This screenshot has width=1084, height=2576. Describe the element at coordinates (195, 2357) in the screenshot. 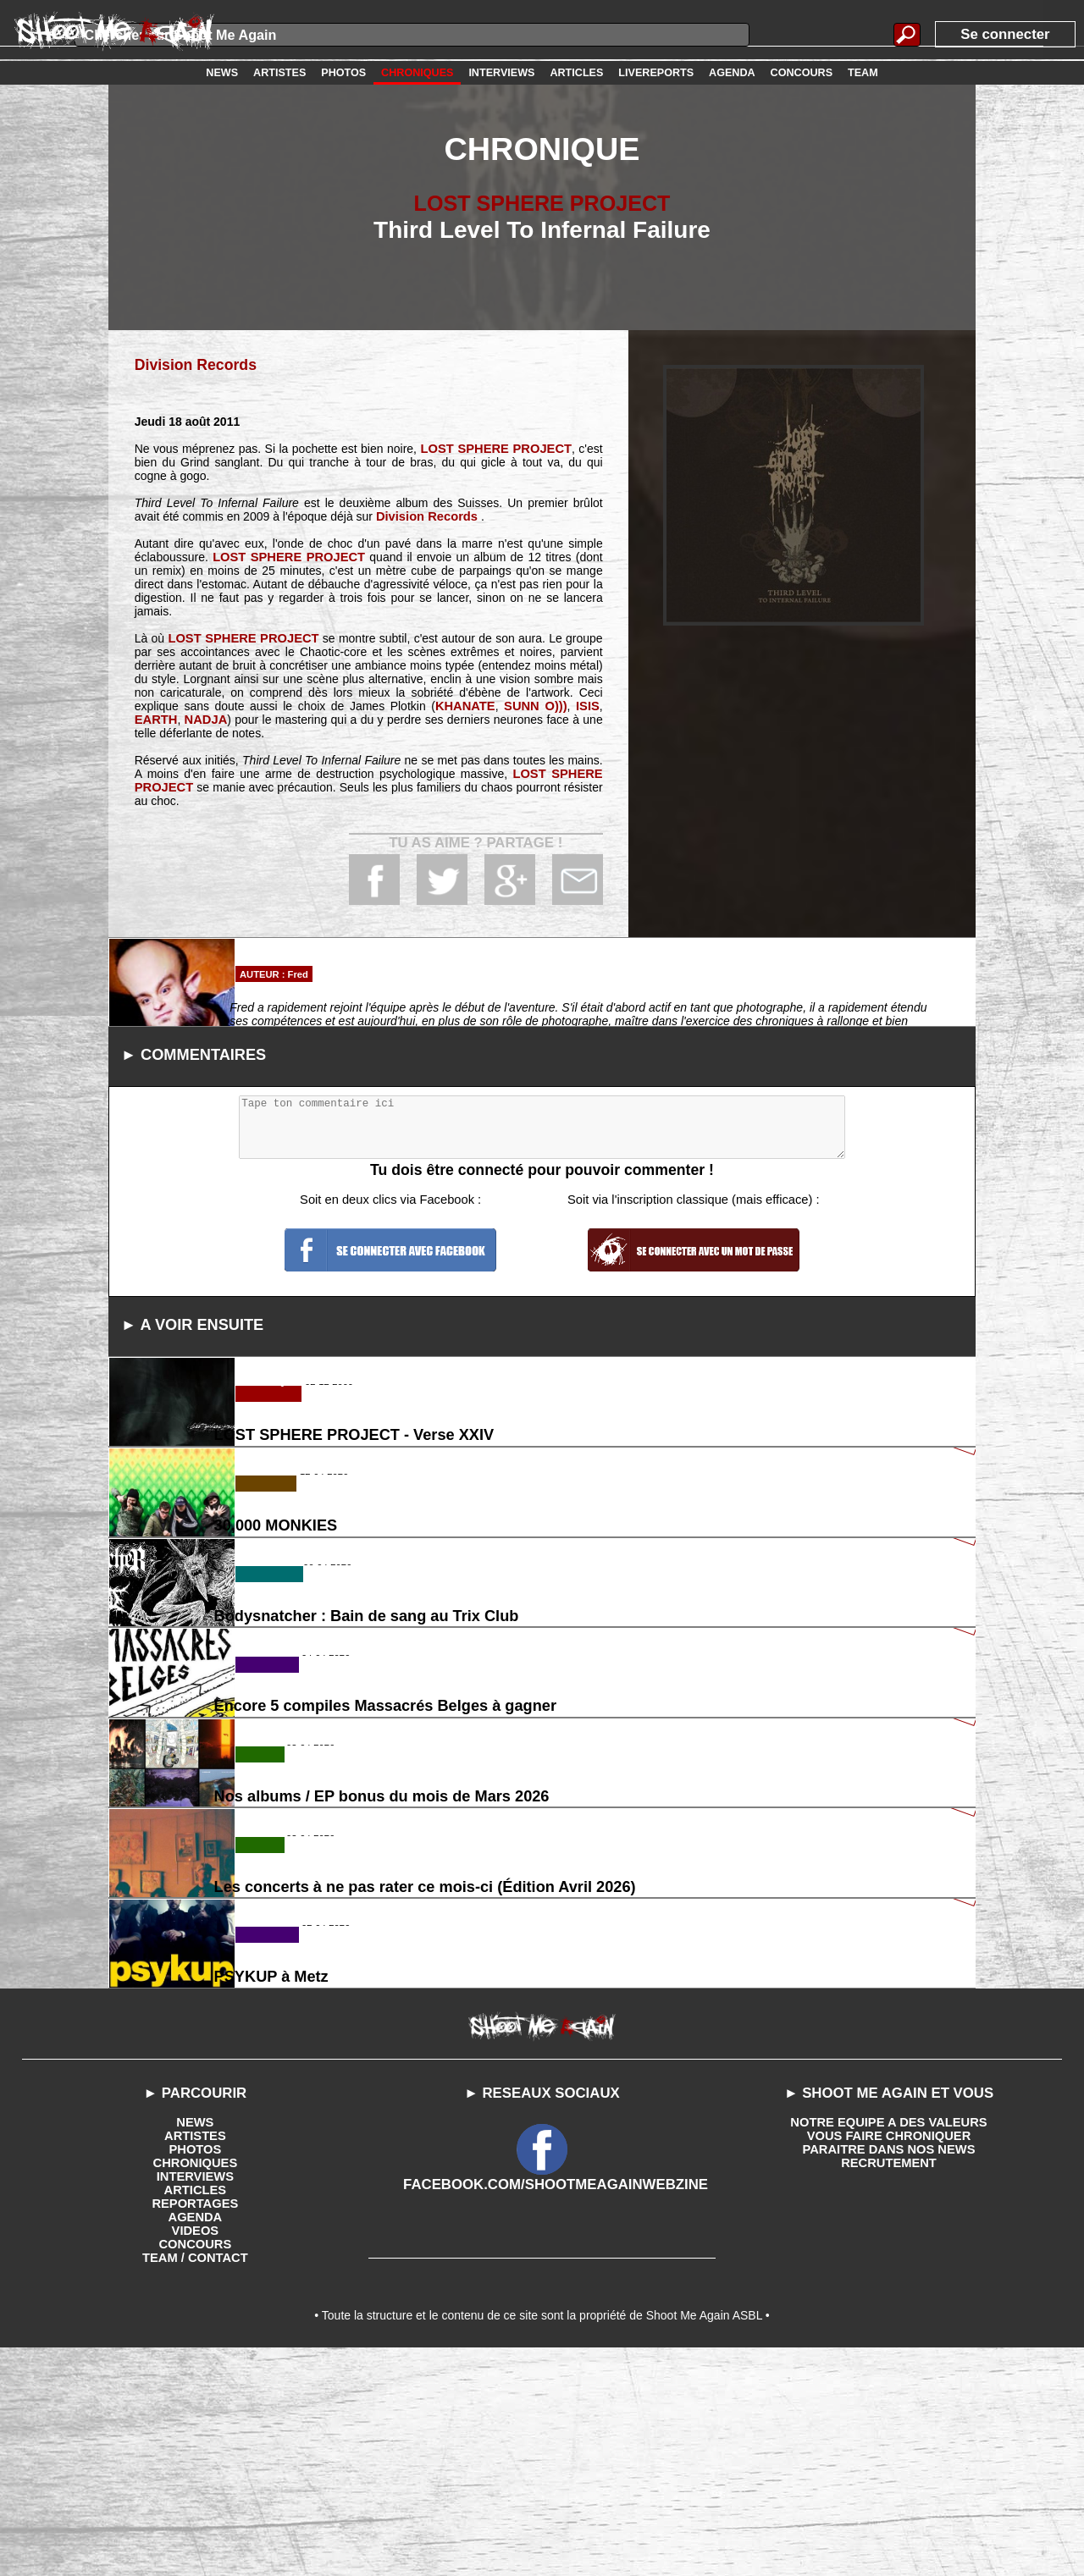

I see `ARTISTES` at that location.